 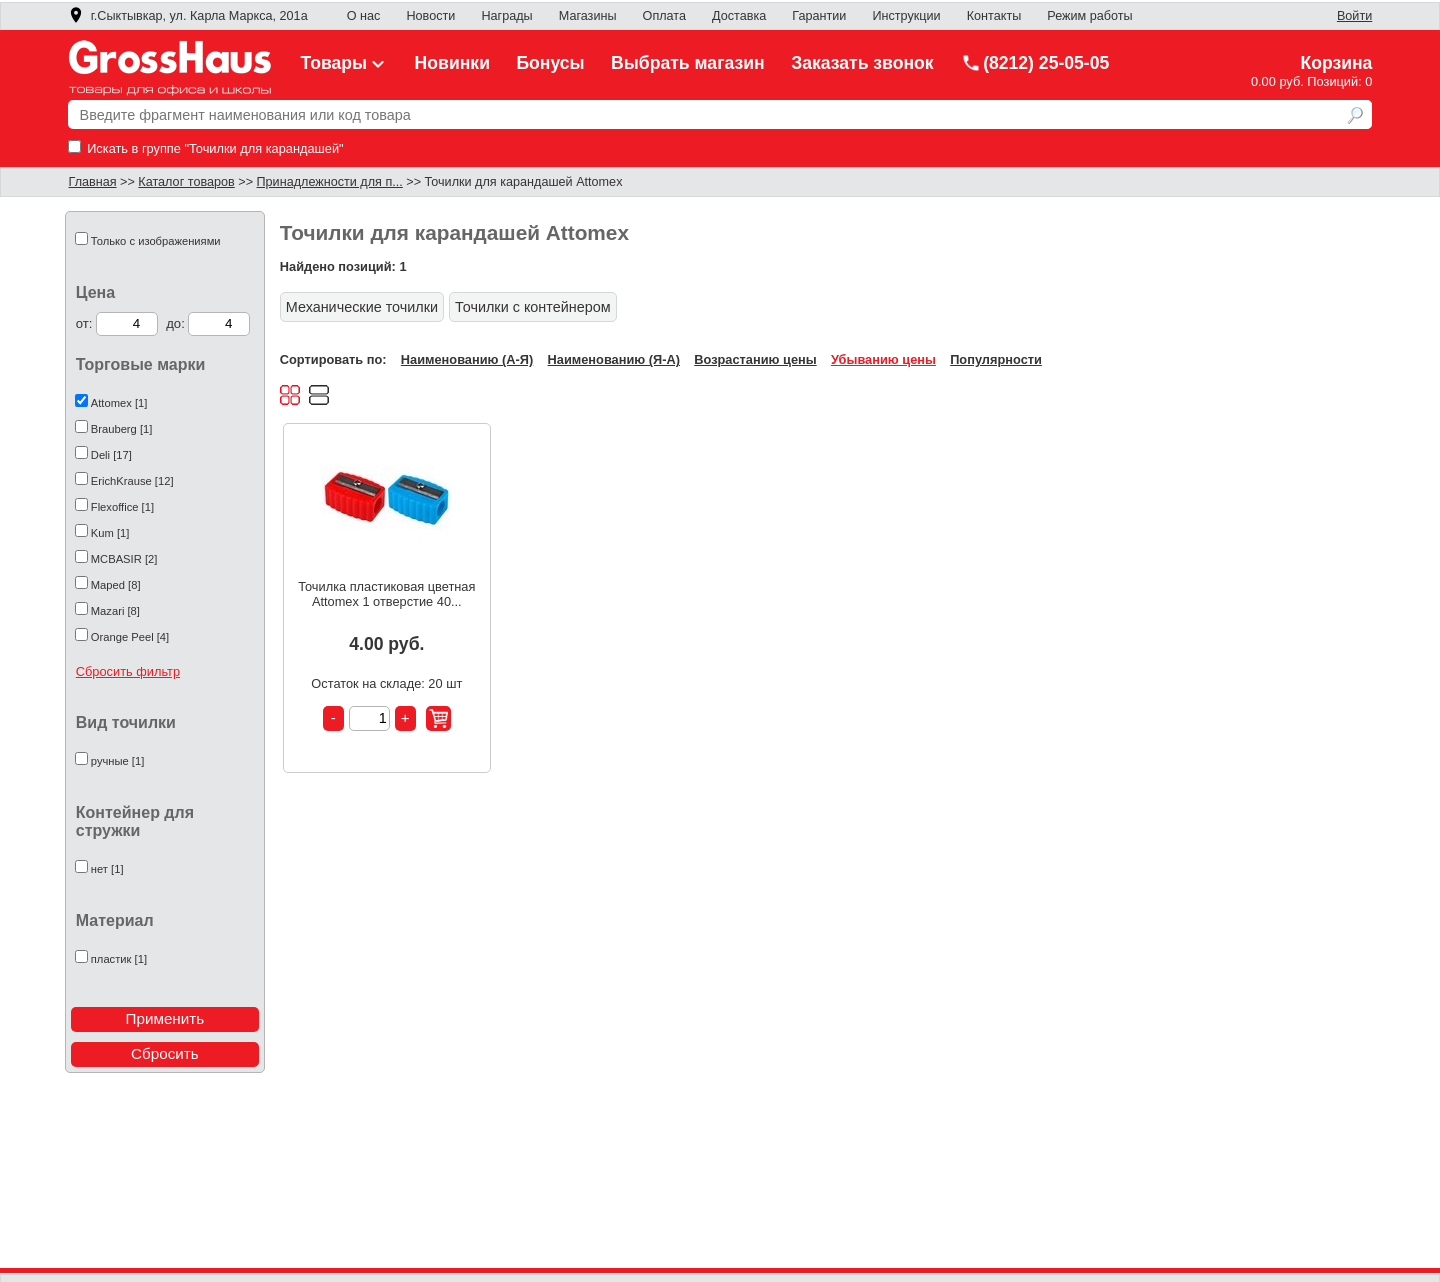 I want to click on Бонусы, so click(x=550, y=63).